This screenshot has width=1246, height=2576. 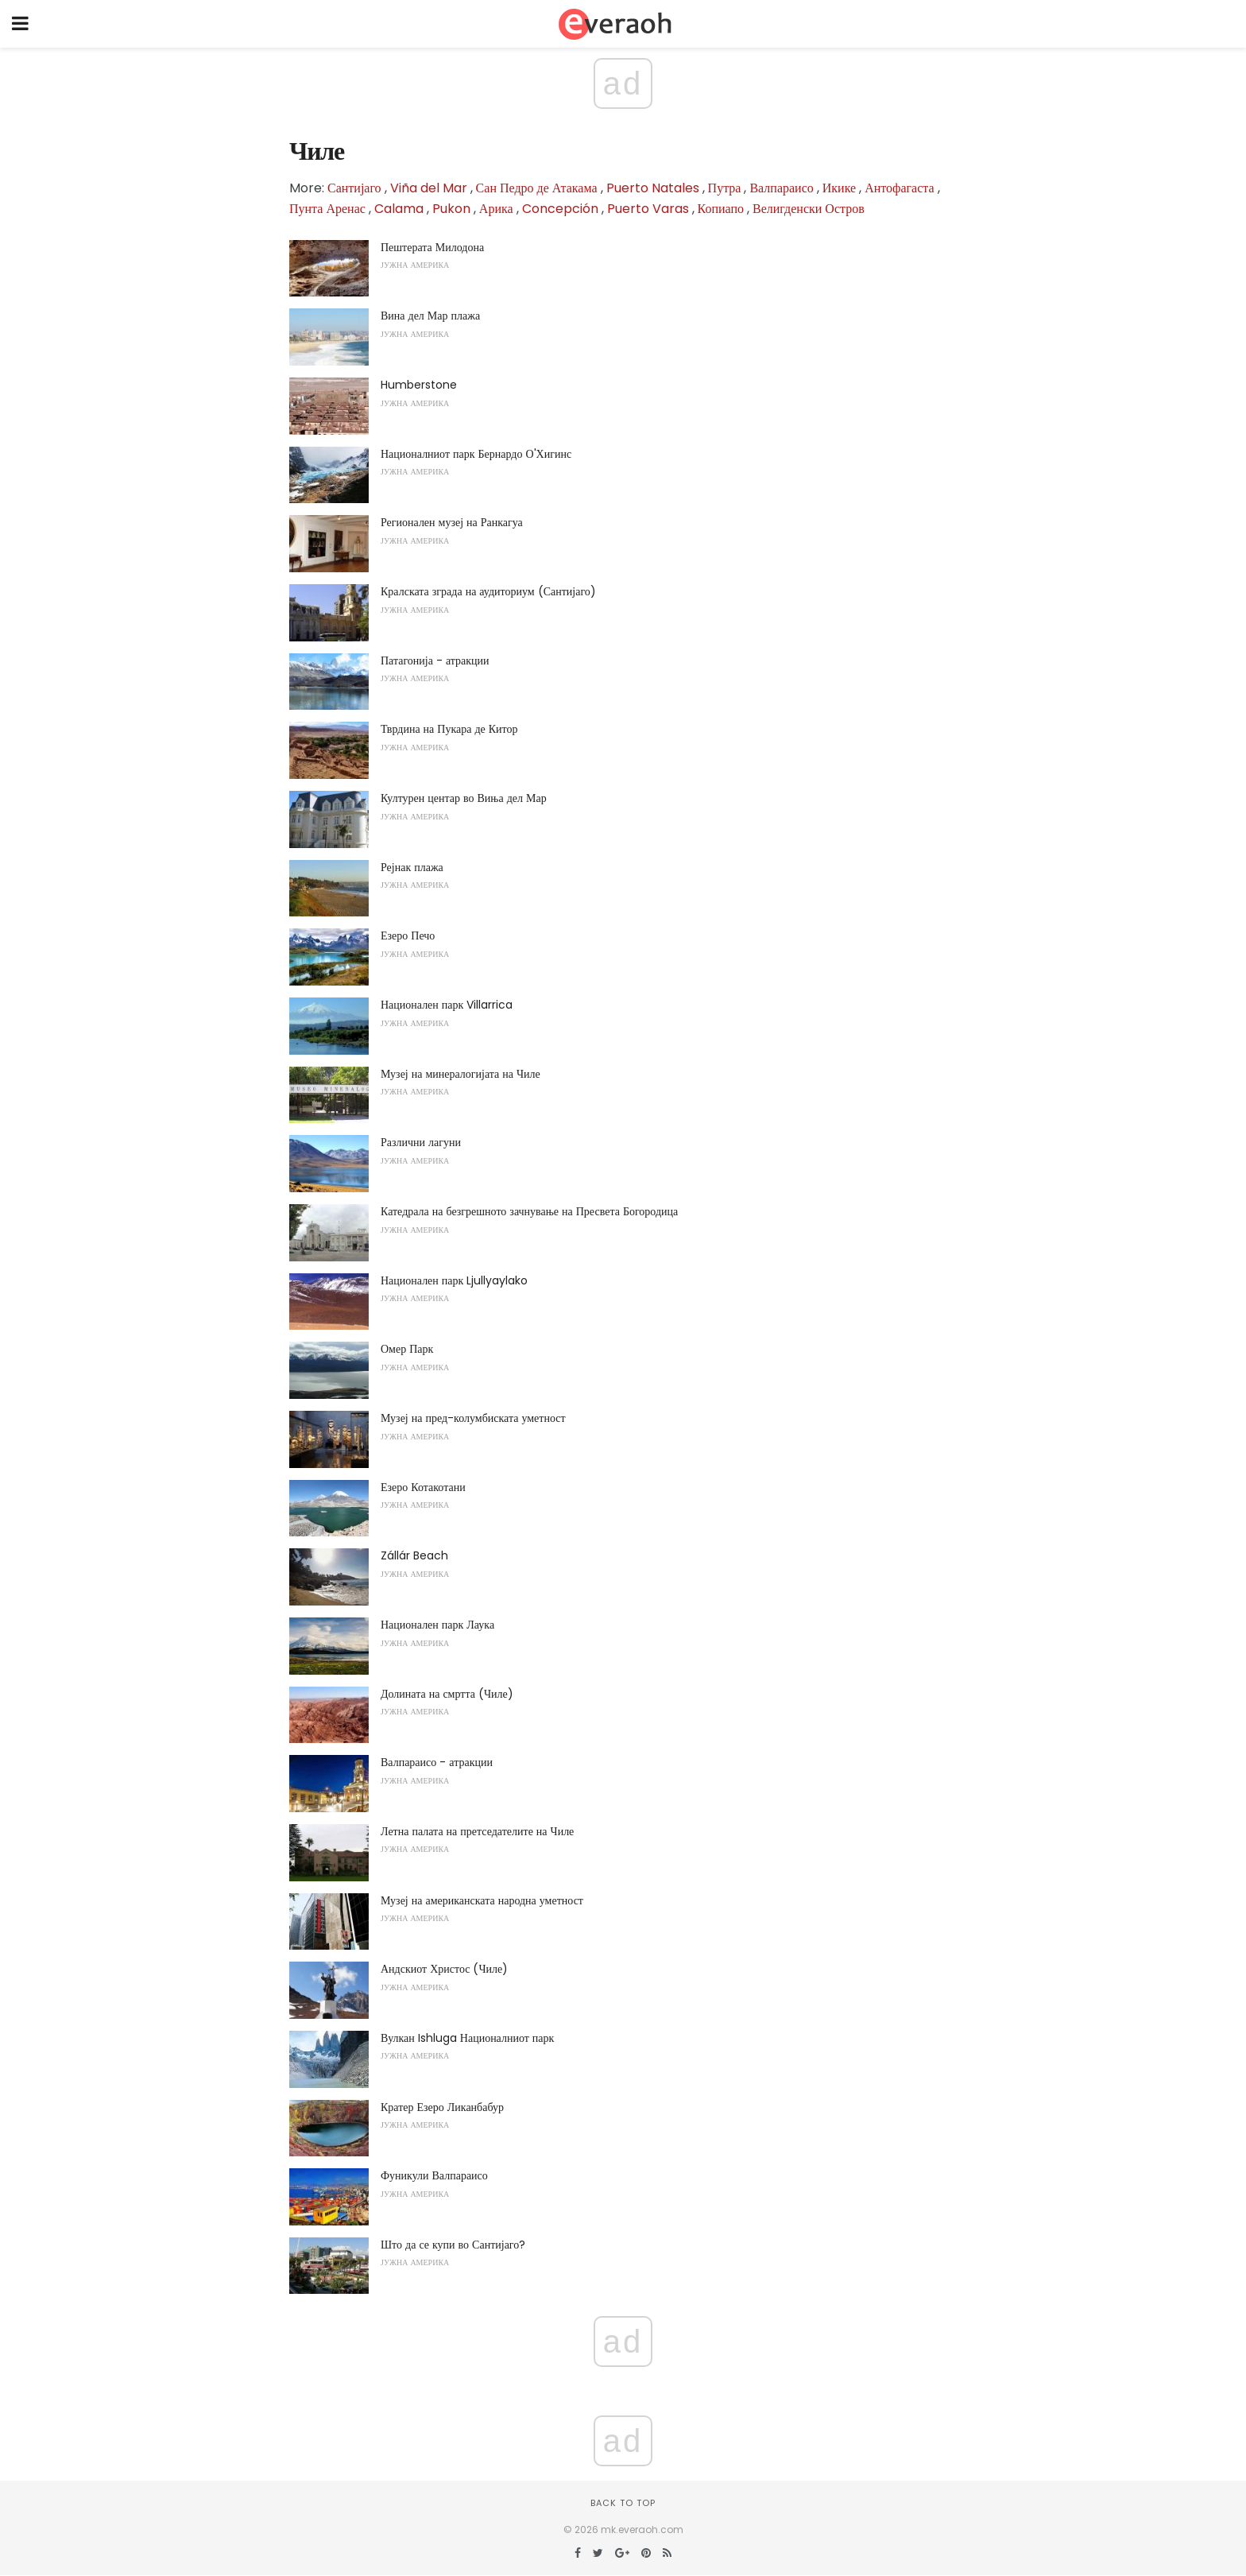 I want to click on Што да се купи во Сантијаго?, so click(x=453, y=2245).